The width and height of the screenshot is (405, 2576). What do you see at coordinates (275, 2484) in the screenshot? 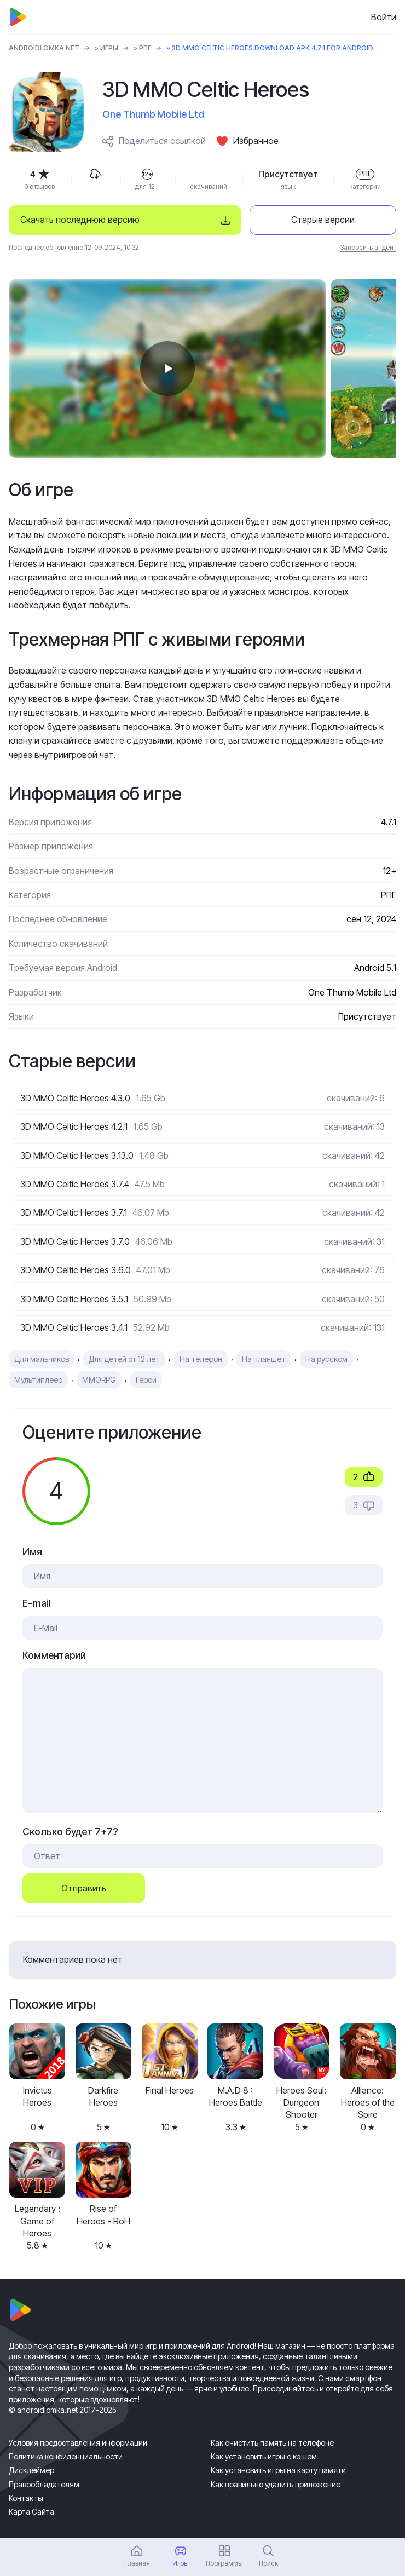
I see `Как правильно удалить приложение` at bounding box center [275, 2484].